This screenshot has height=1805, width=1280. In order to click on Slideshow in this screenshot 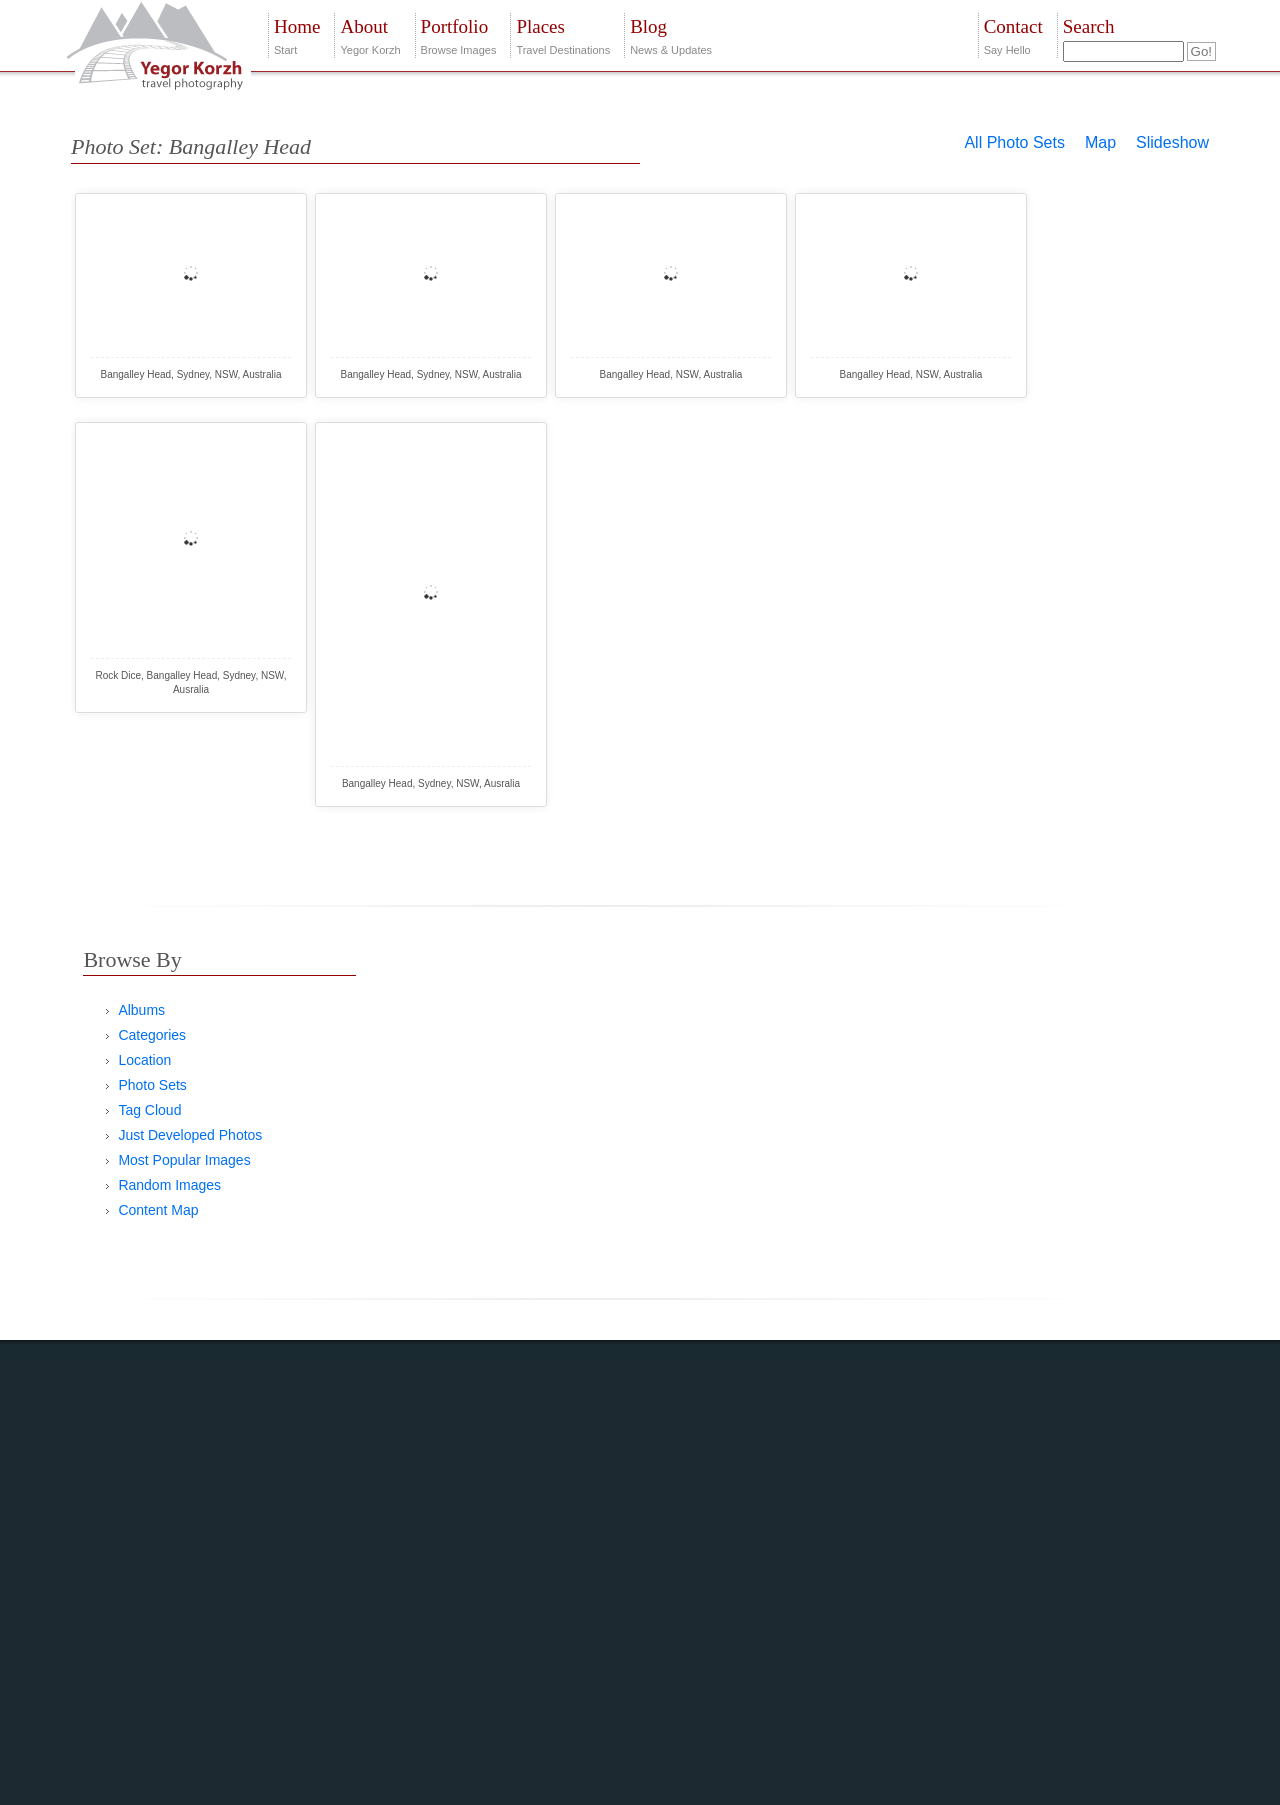, I will do `click(1172, 142)`.